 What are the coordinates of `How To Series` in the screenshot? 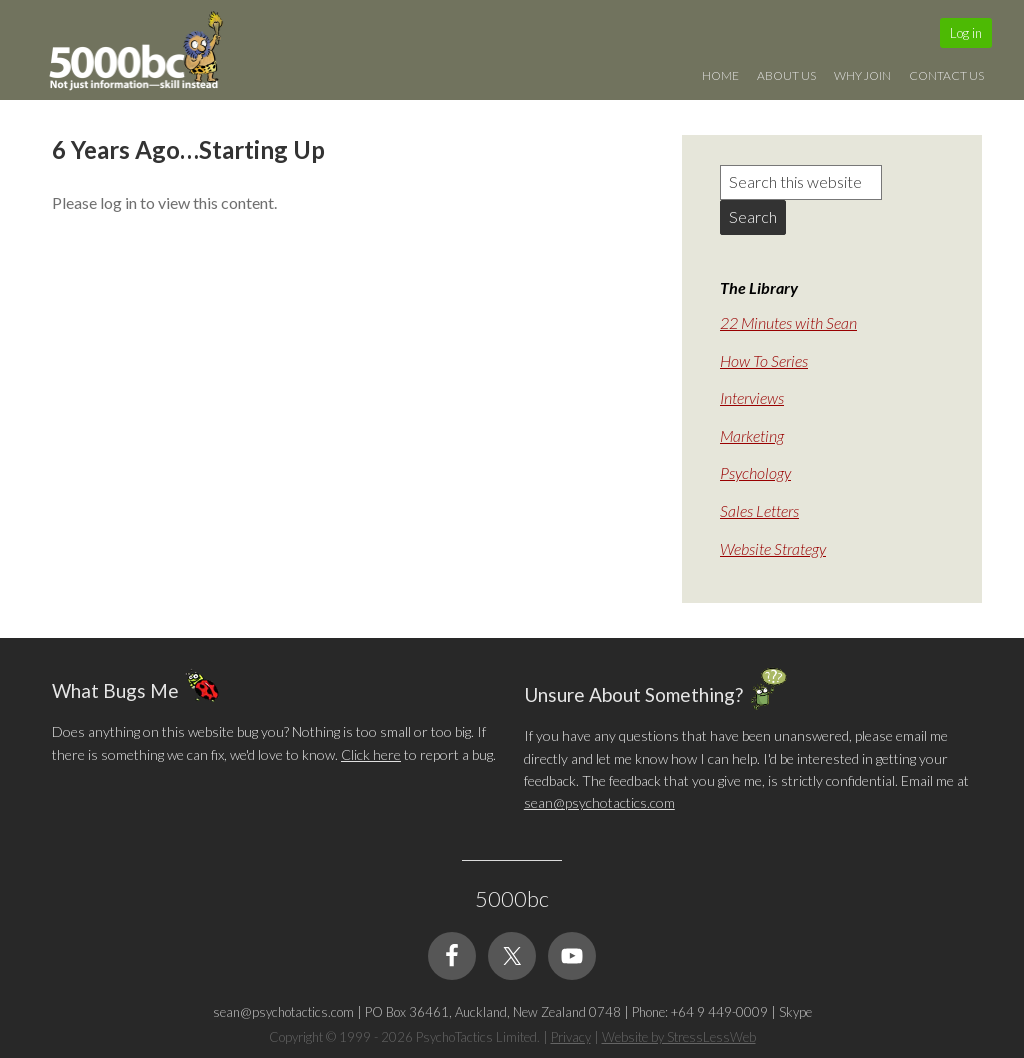 It's located at (764, 360).